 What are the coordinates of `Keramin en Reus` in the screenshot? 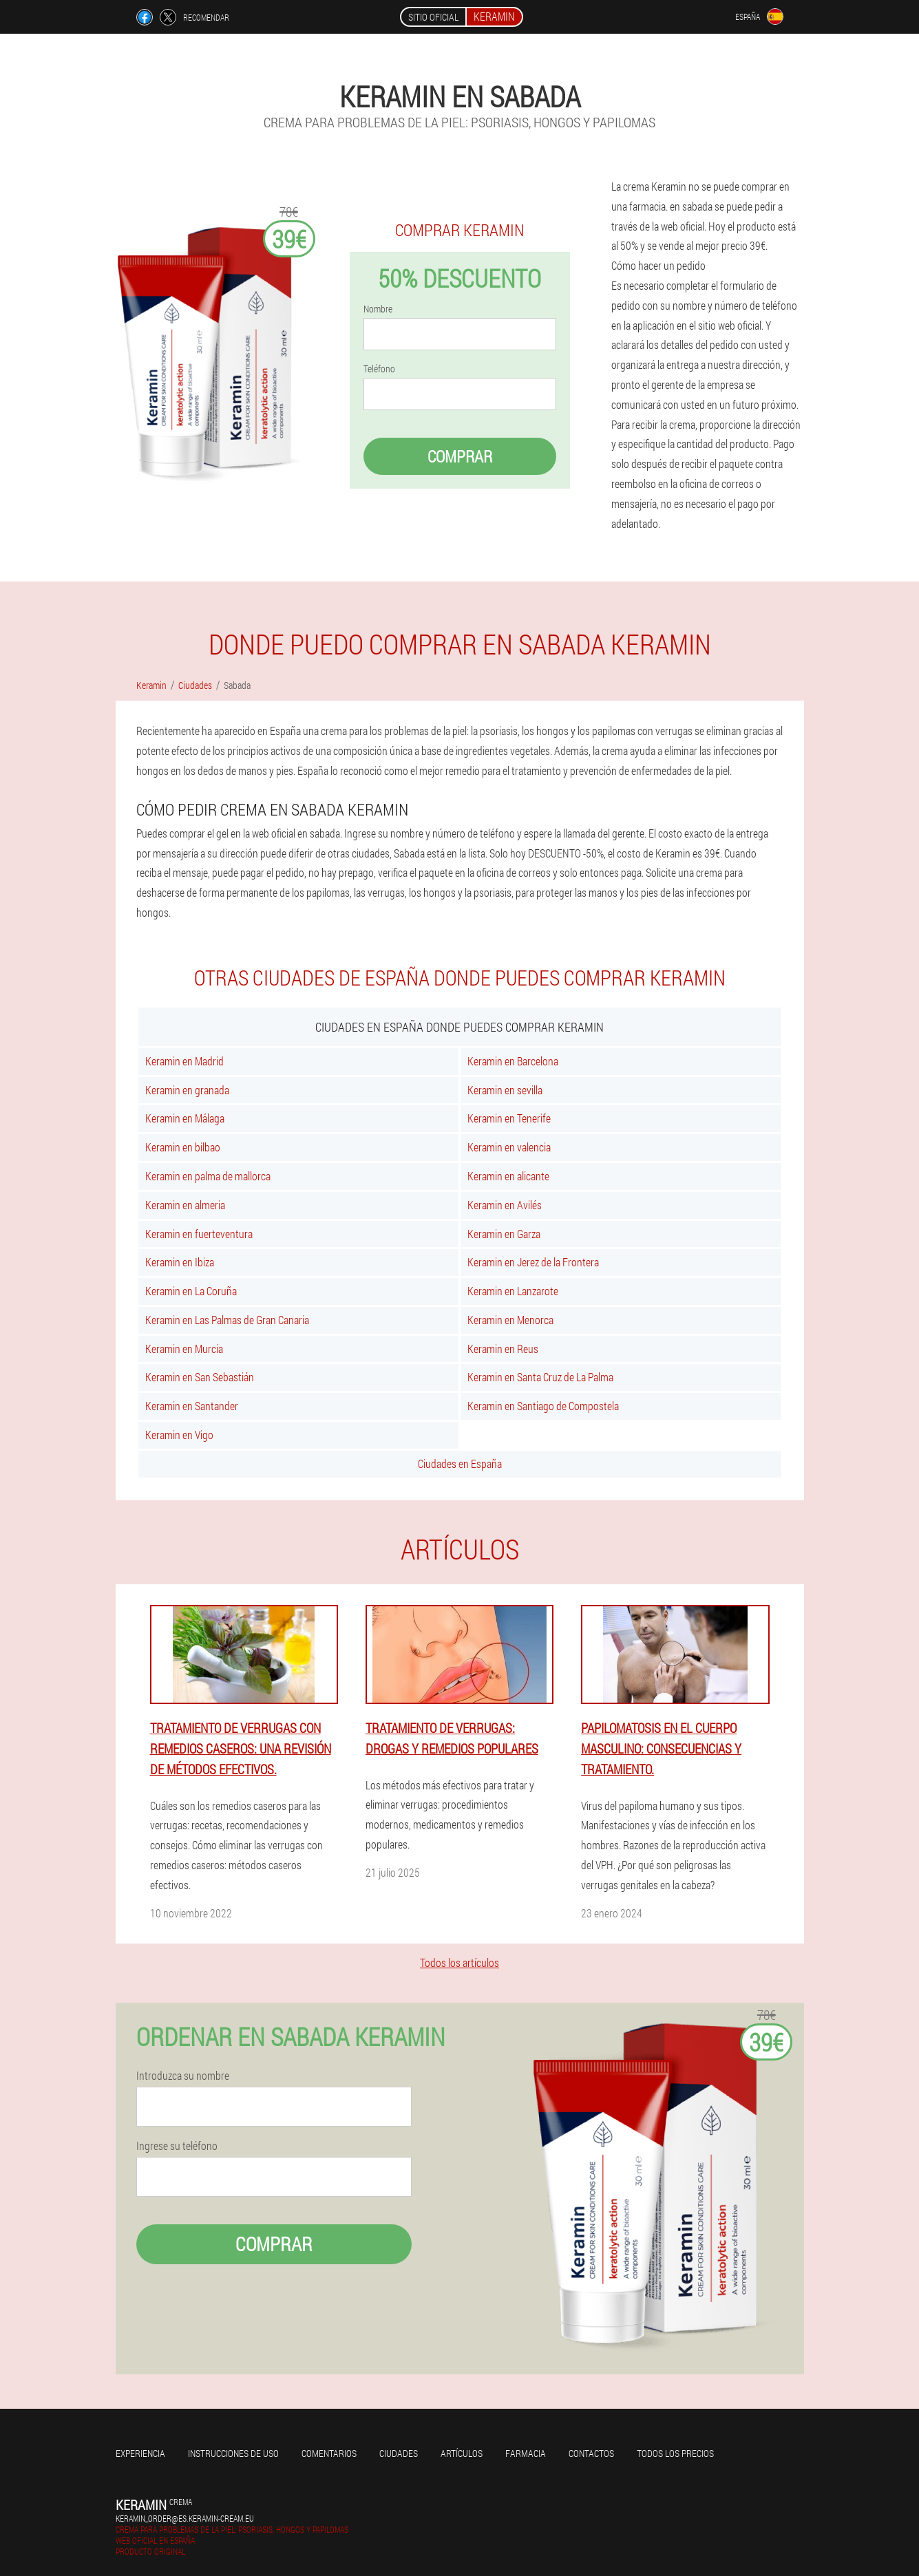 It's located at (502, 1348).